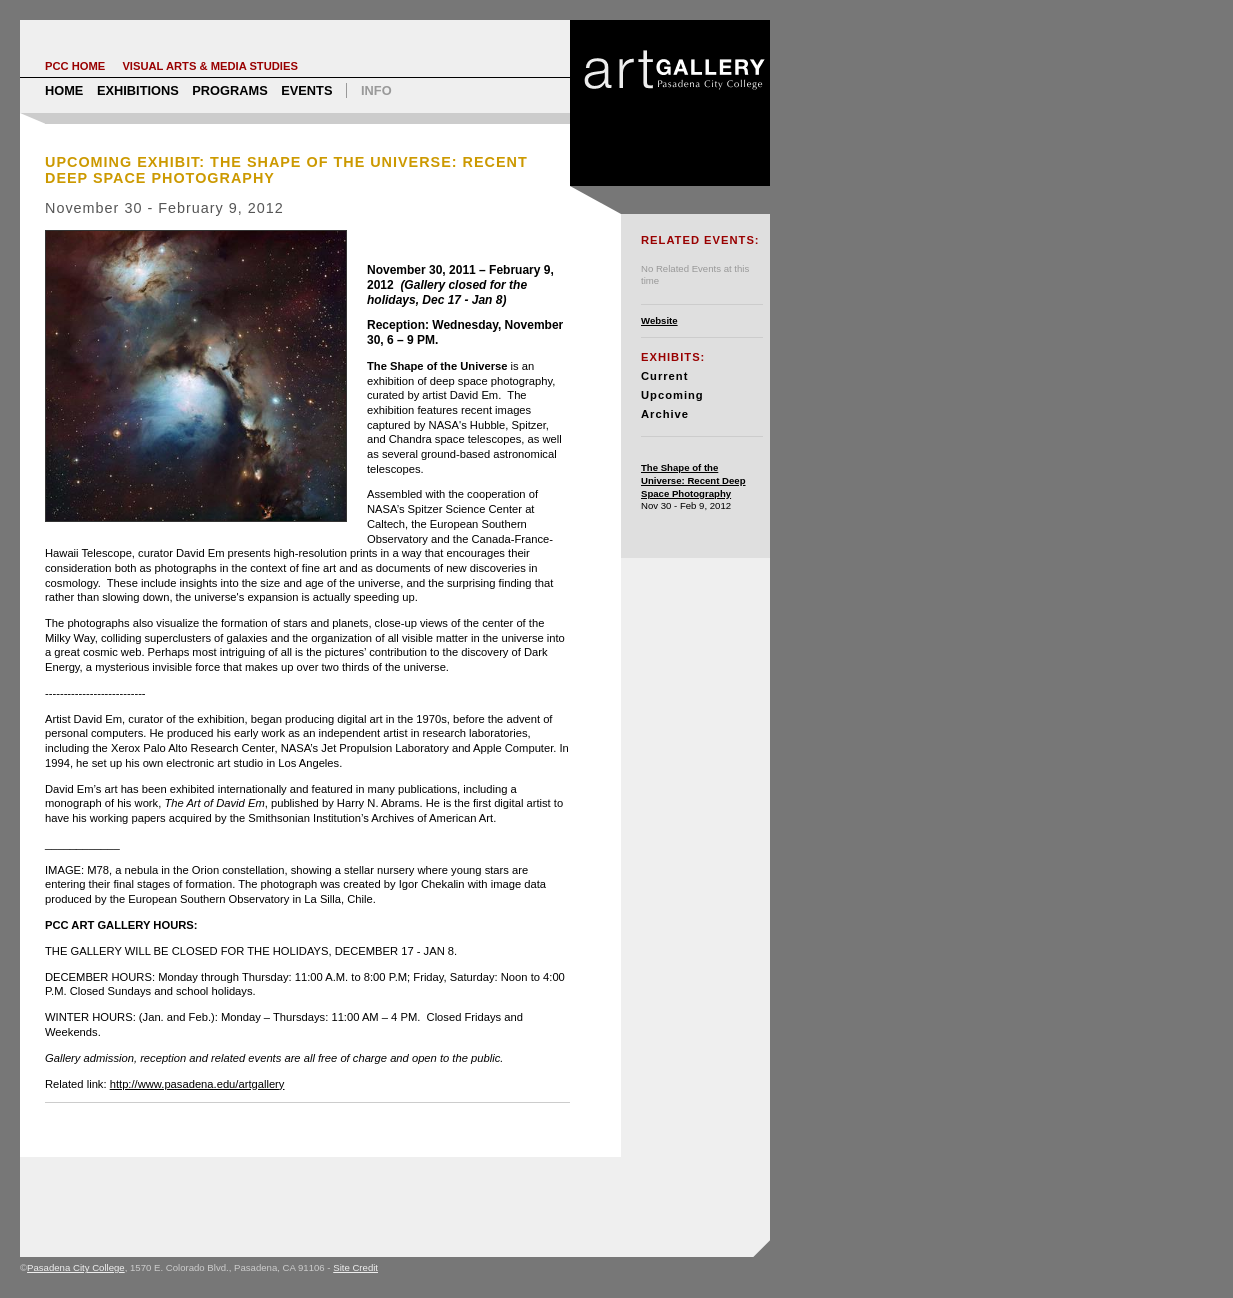 The height and width of the screenshot is (1298, 1233). What do you see at coordinates (665, 414) in the screenshot?
I see `Archive` at bounding box center [665, 414].